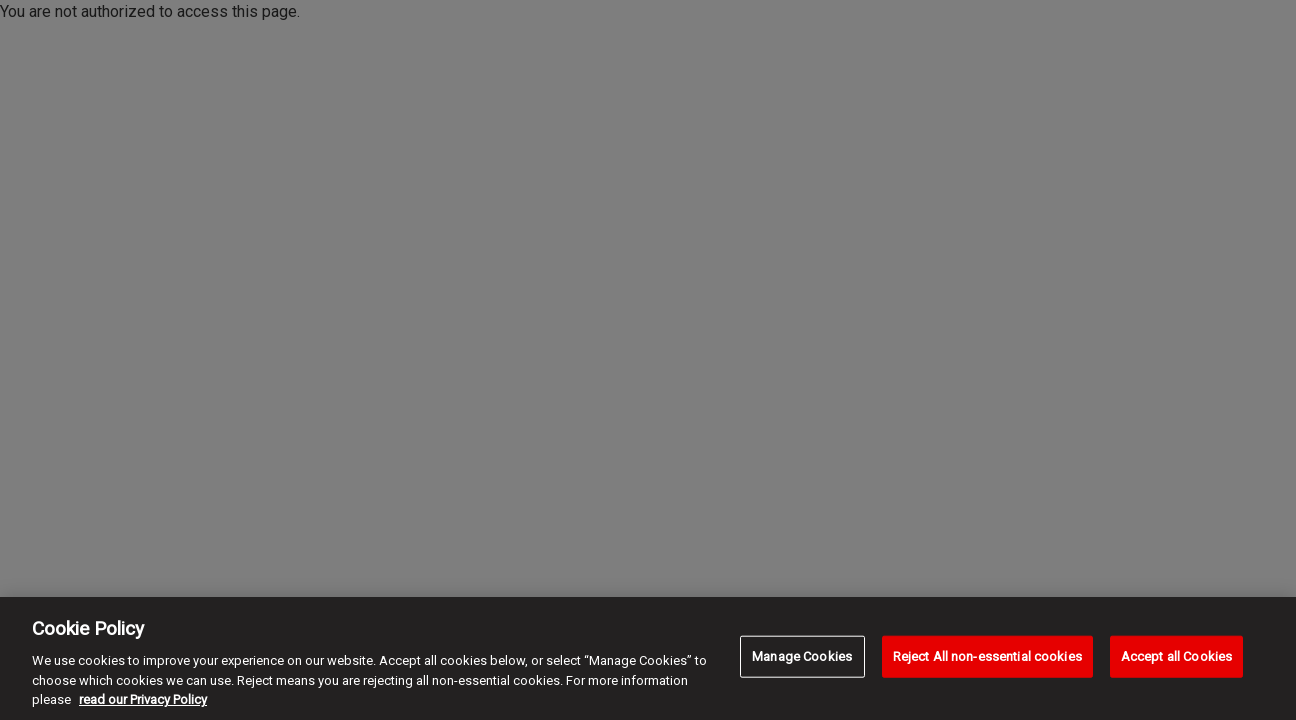 The height and width of the screenshot is (720, 1296). Describe the element at coordinates (1176, 656) in the screenshot. I see `Accept all Cookies` at that location.